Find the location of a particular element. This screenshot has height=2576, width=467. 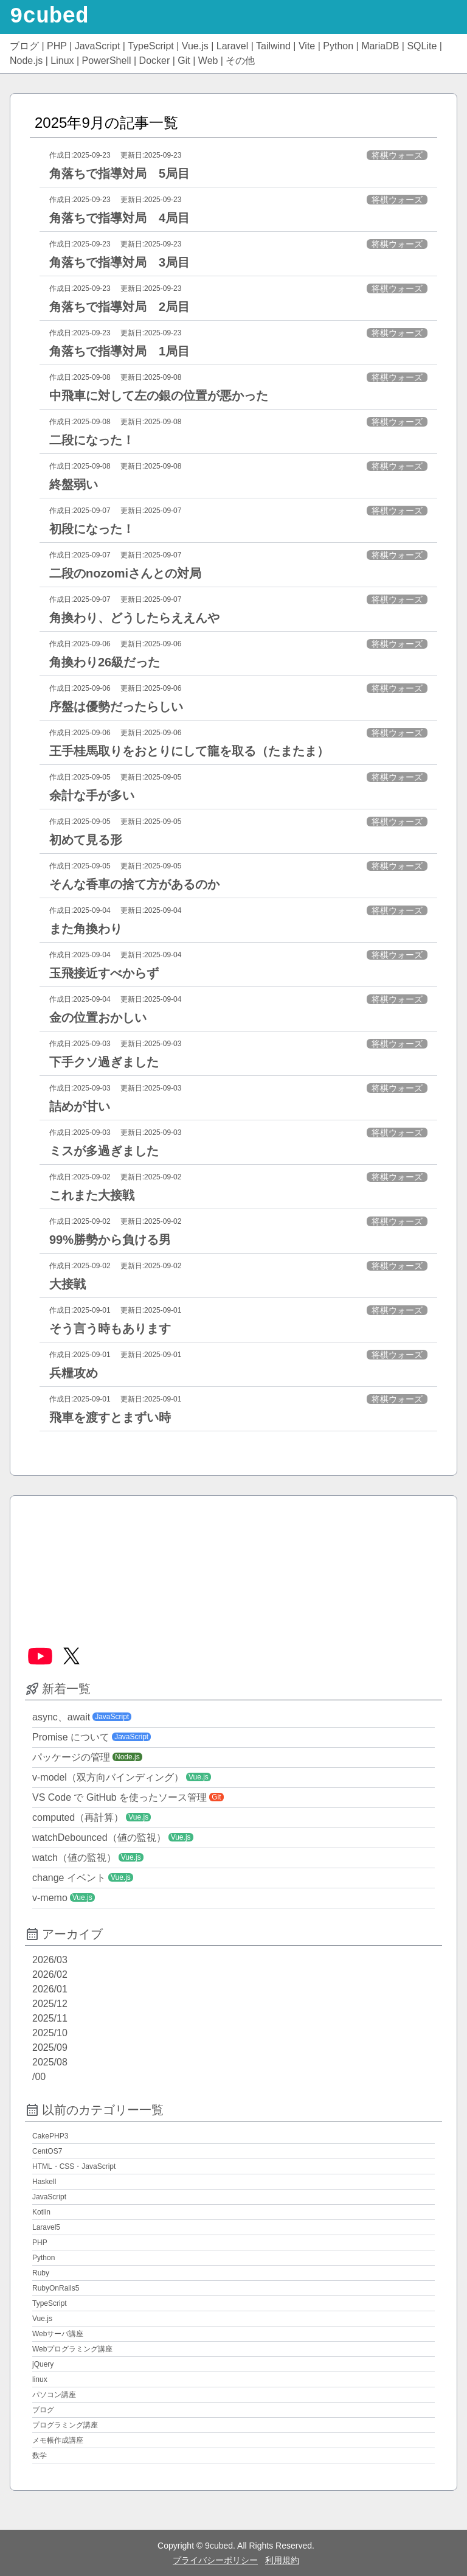

watchDebounced（値の監視） is located at coordinates (99, 1837).